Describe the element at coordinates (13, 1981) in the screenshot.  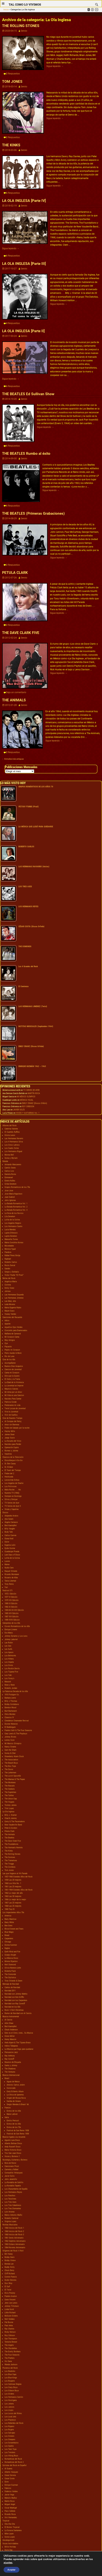
I see `Tony Orlando & Dawn` at that location.